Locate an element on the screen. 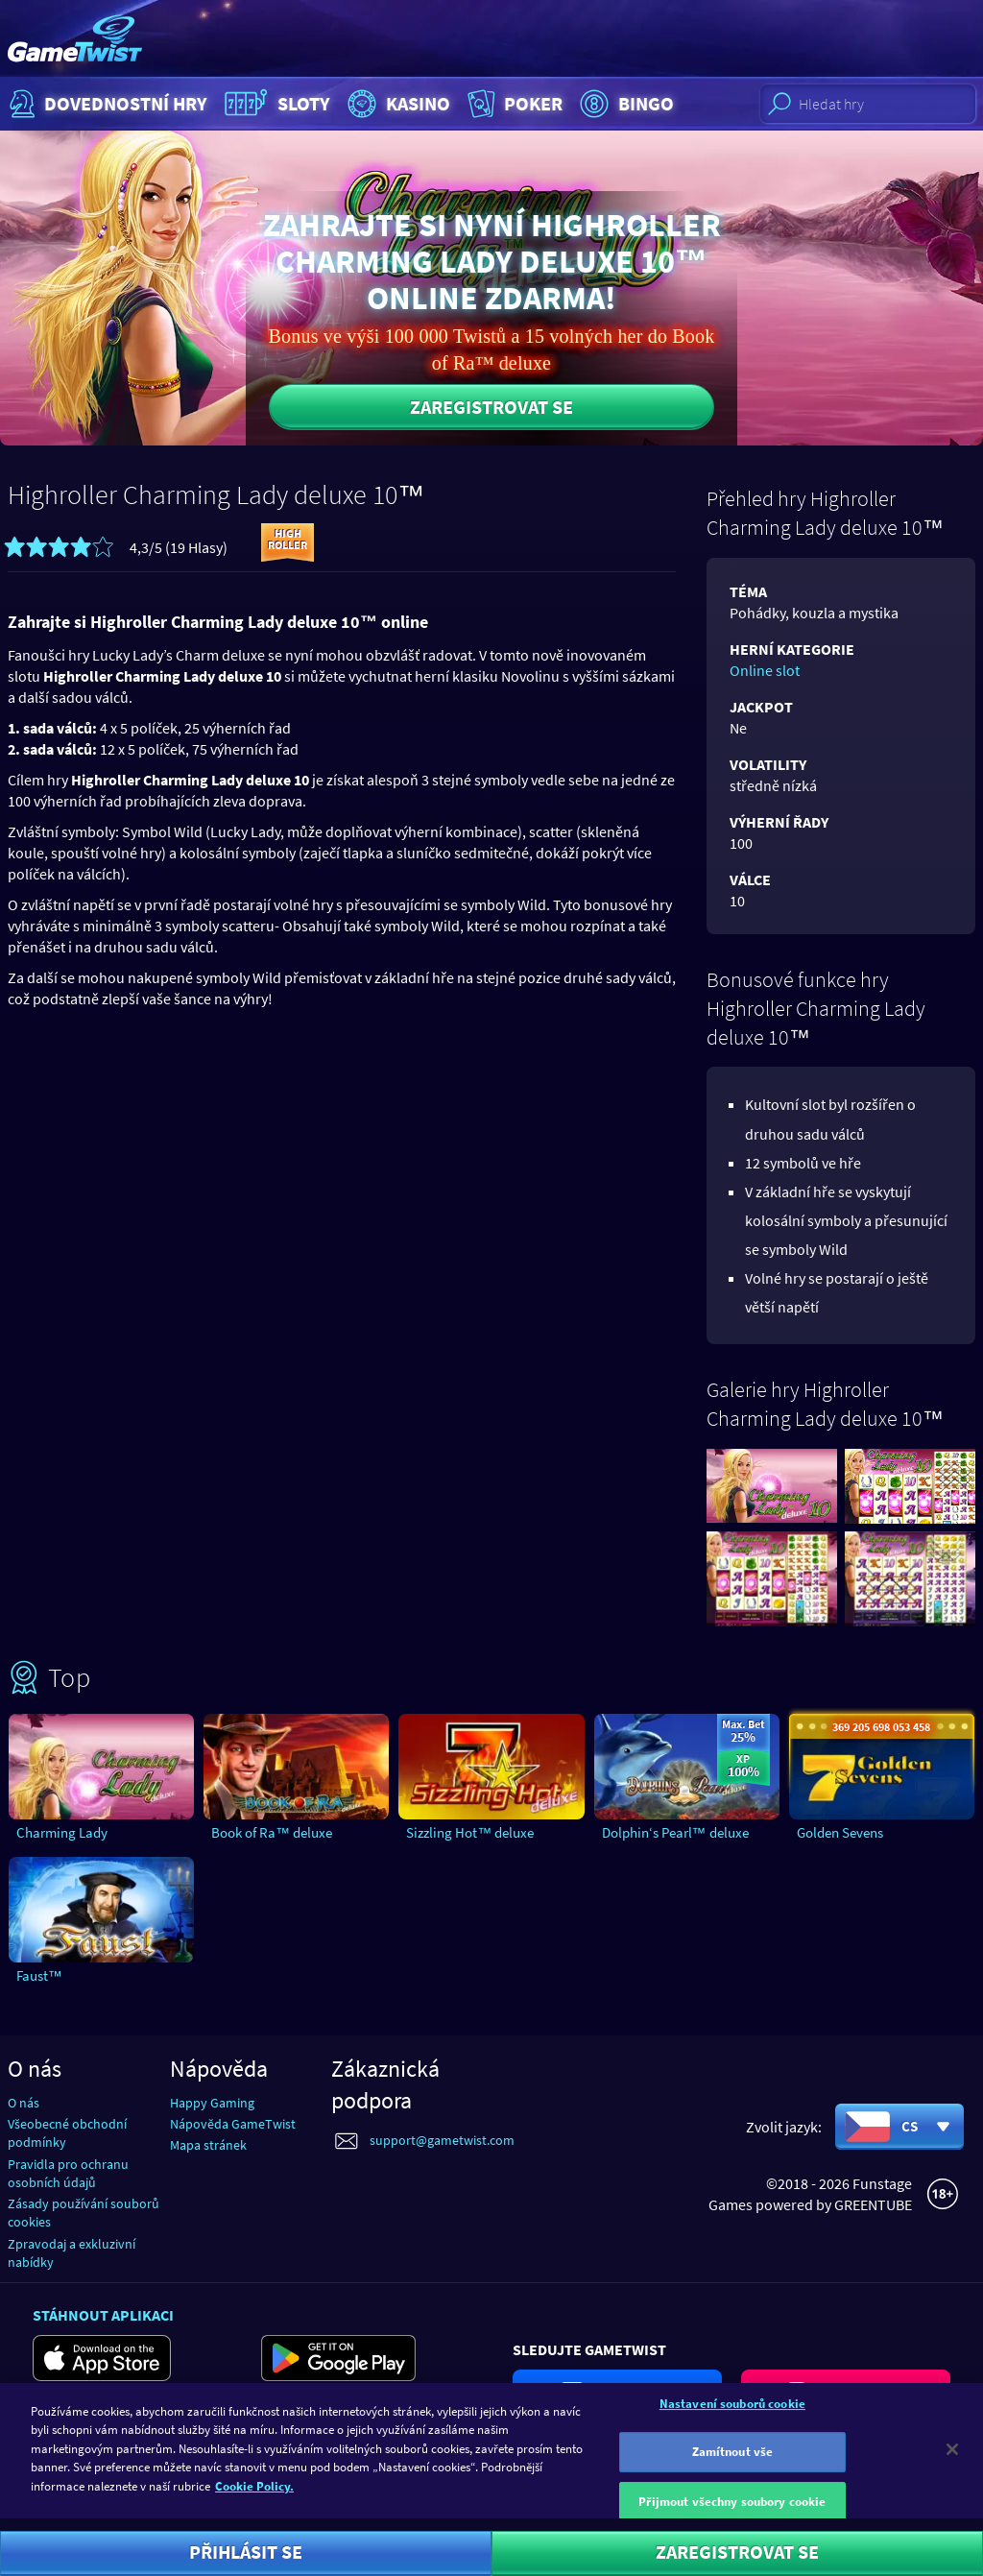  Sizzling Hot™ deluxe is located at coordinates (470, 1832).